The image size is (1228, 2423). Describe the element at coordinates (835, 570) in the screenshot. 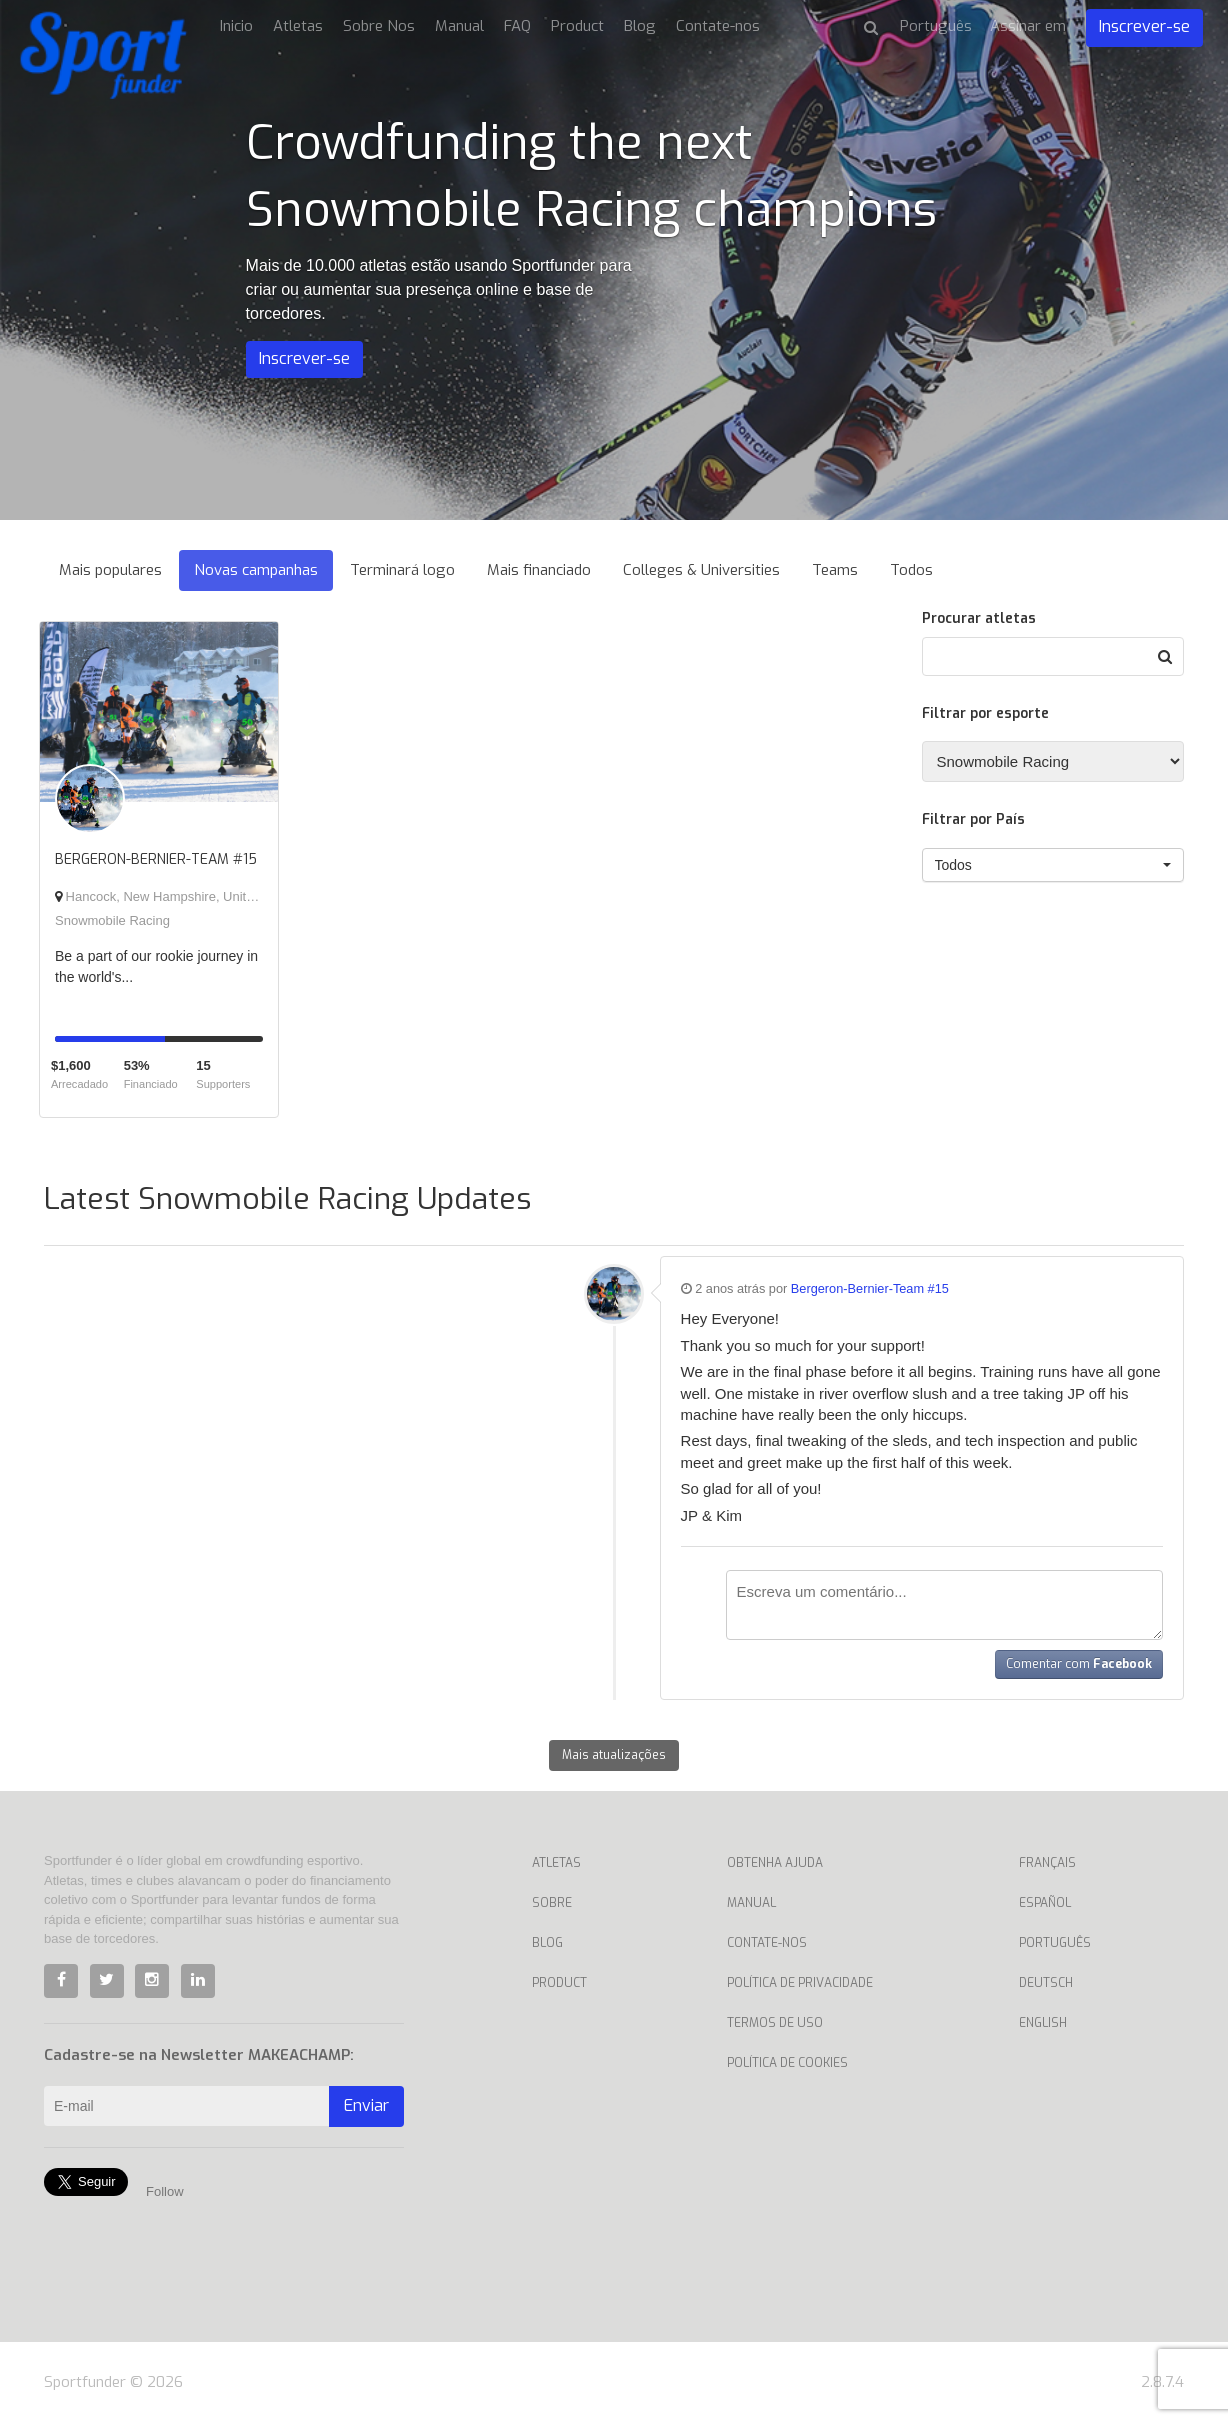

I see `Teams` at that location.